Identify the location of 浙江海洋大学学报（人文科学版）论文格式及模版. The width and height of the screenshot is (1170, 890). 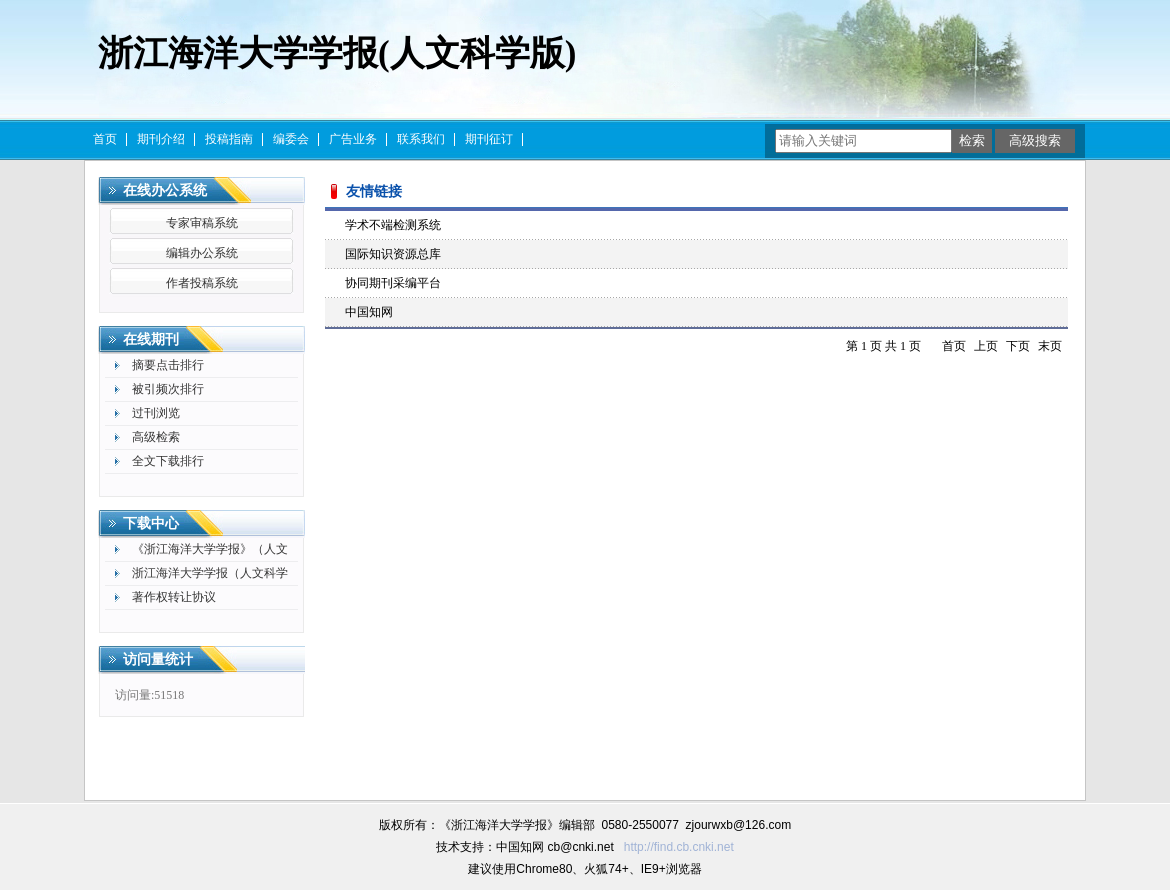
(210, 575).